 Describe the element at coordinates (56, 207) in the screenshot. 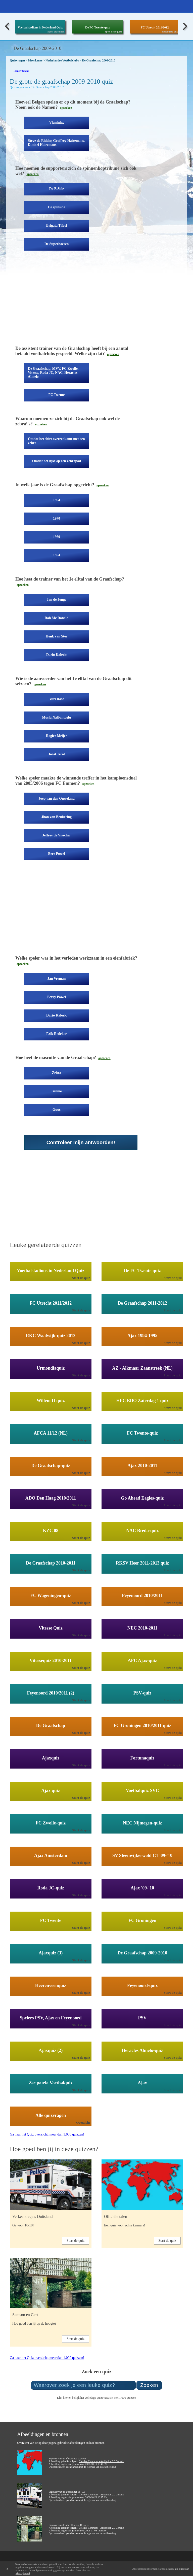

I see `De spinside` at that location.